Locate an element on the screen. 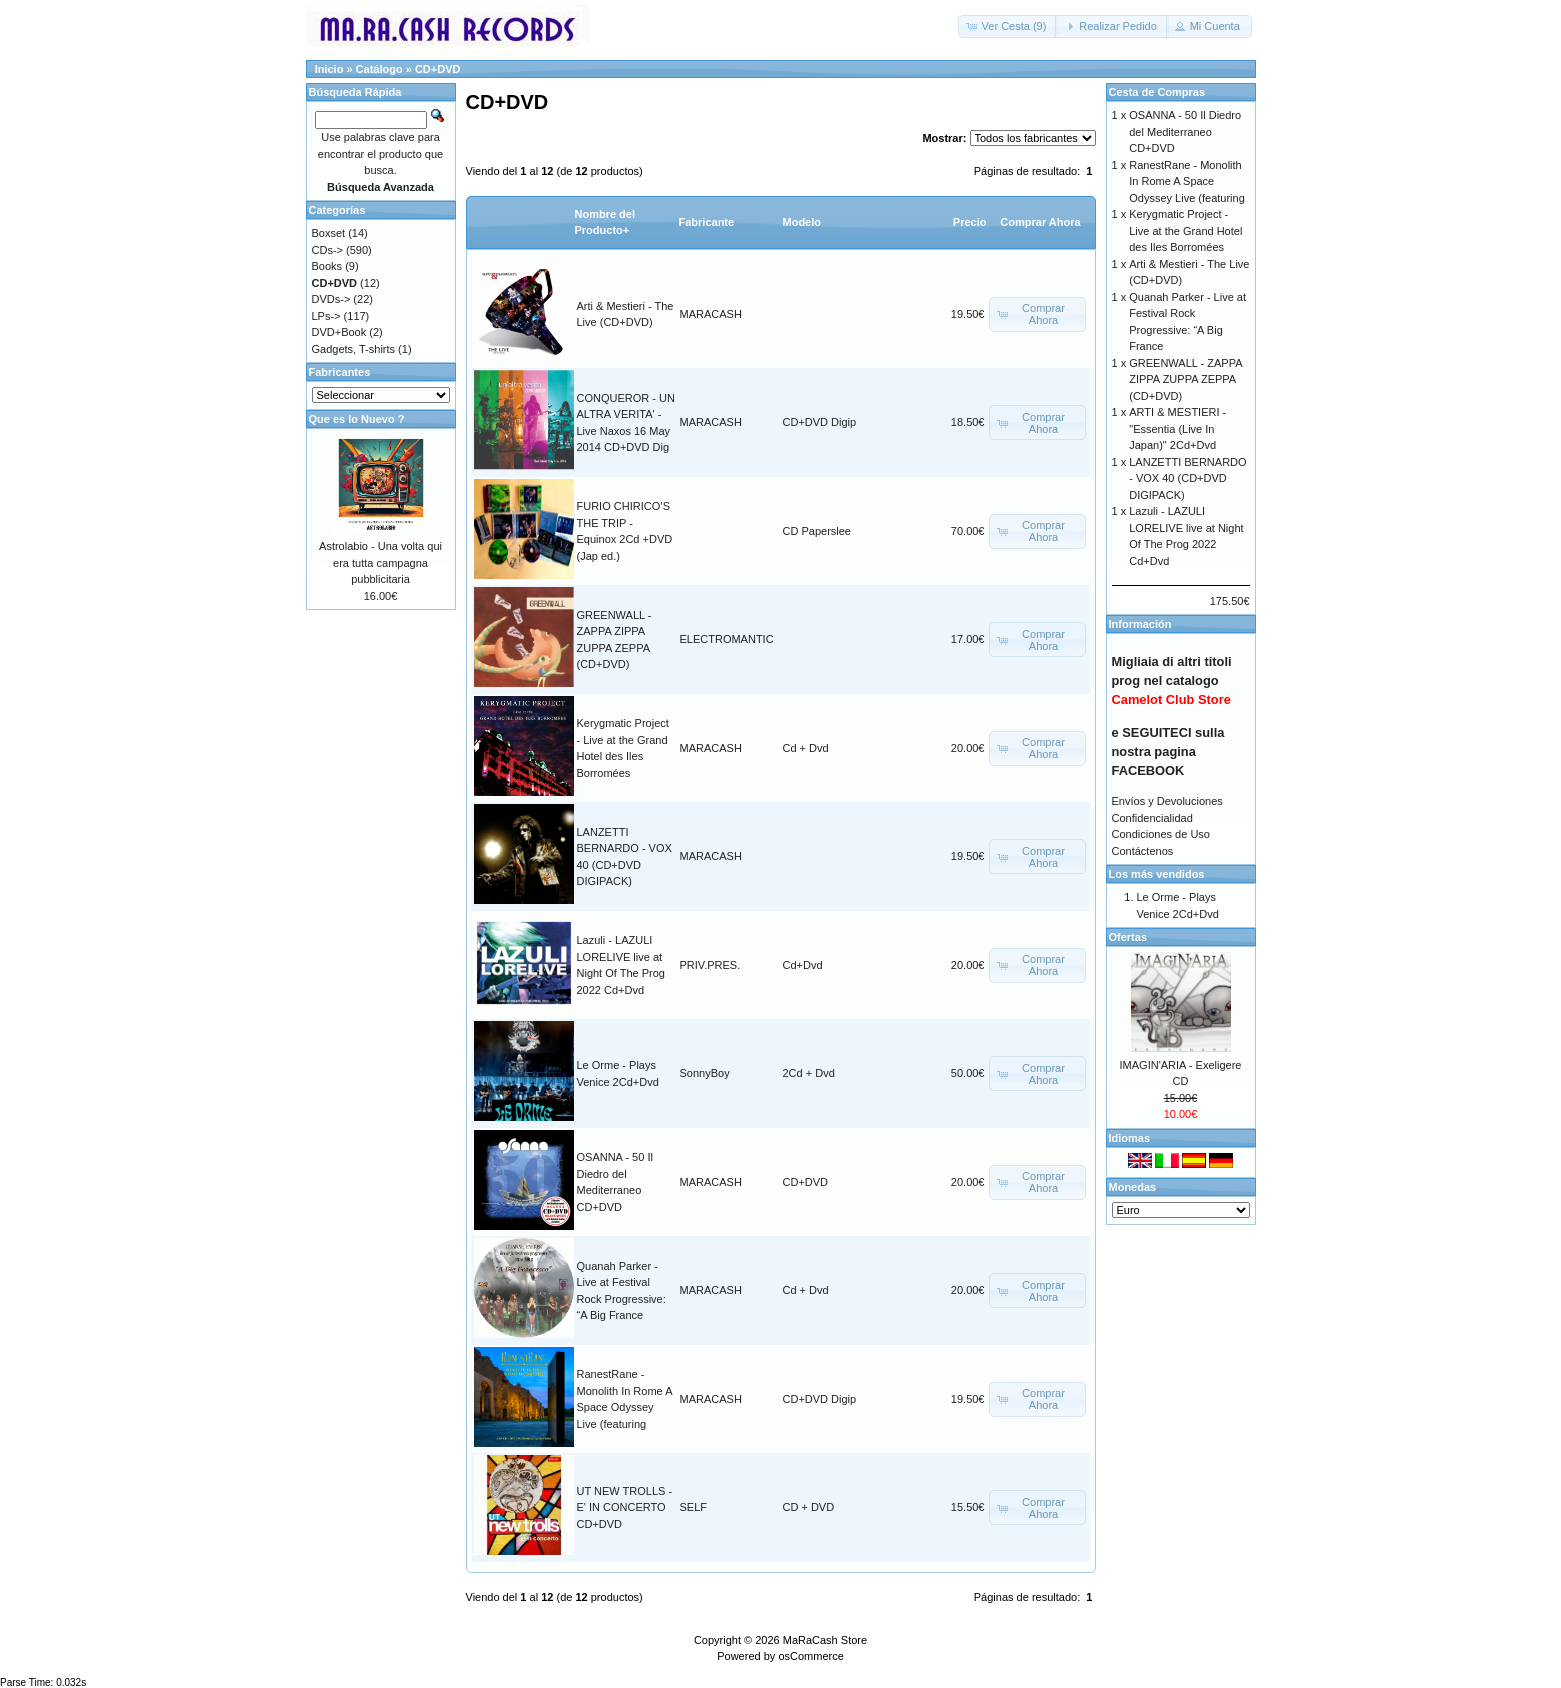  DVD+Book is located at coordinates (339, 332).